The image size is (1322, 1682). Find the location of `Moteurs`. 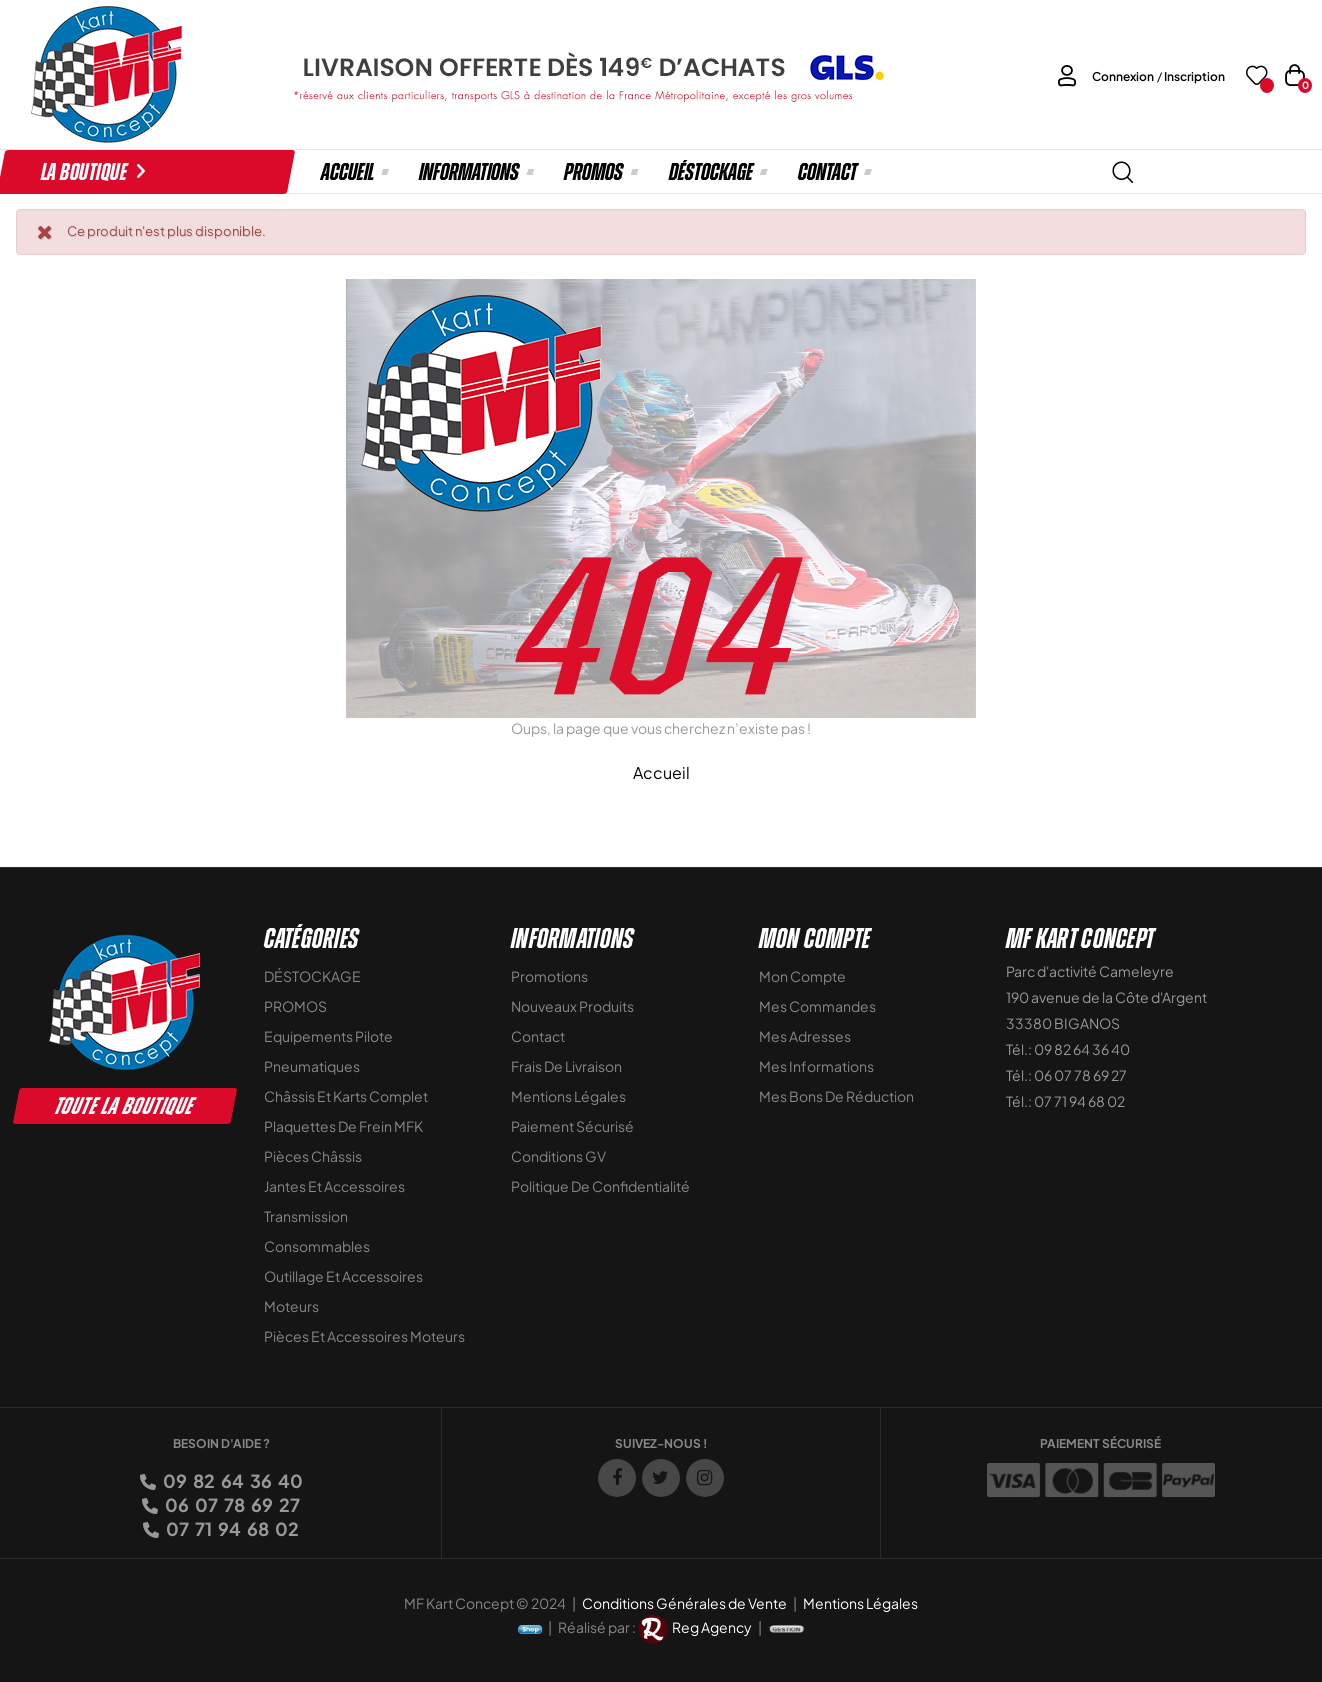

Moteurs is located at coordinates (291, 1306).